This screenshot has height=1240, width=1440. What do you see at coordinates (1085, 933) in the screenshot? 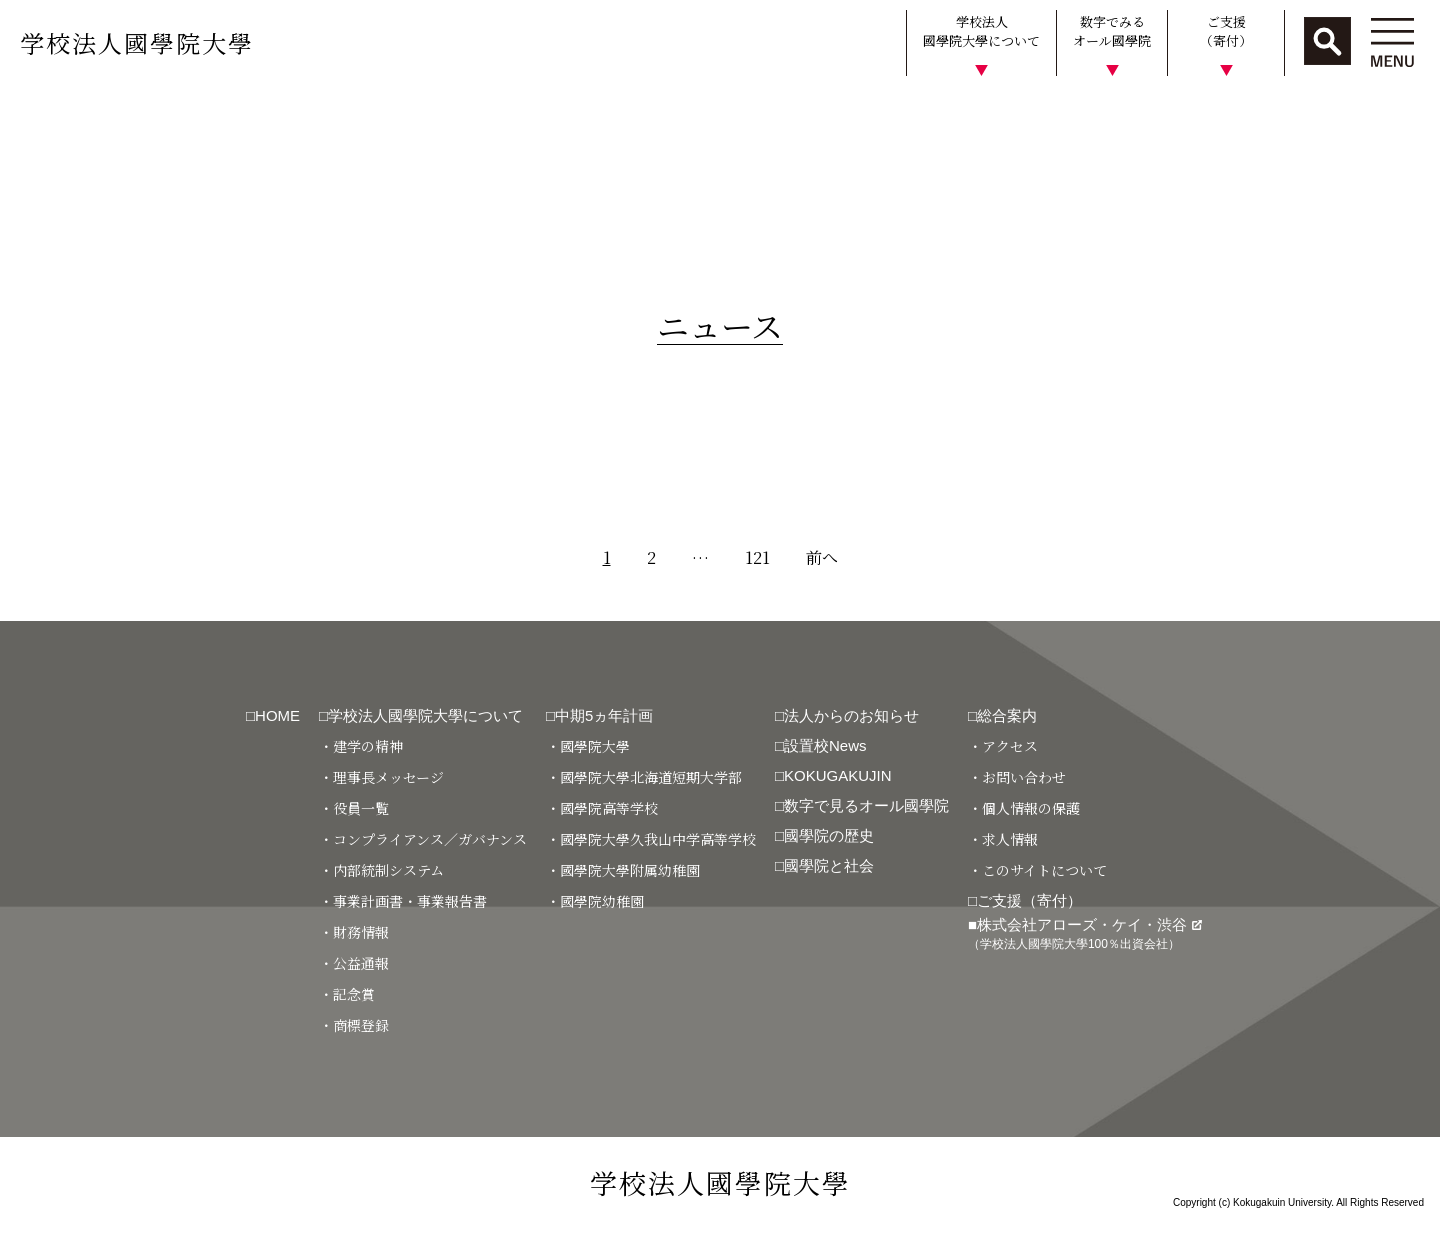
I see `■株式会社アローズ・ケイ・渋谷` at bounding box center [1085, 933].